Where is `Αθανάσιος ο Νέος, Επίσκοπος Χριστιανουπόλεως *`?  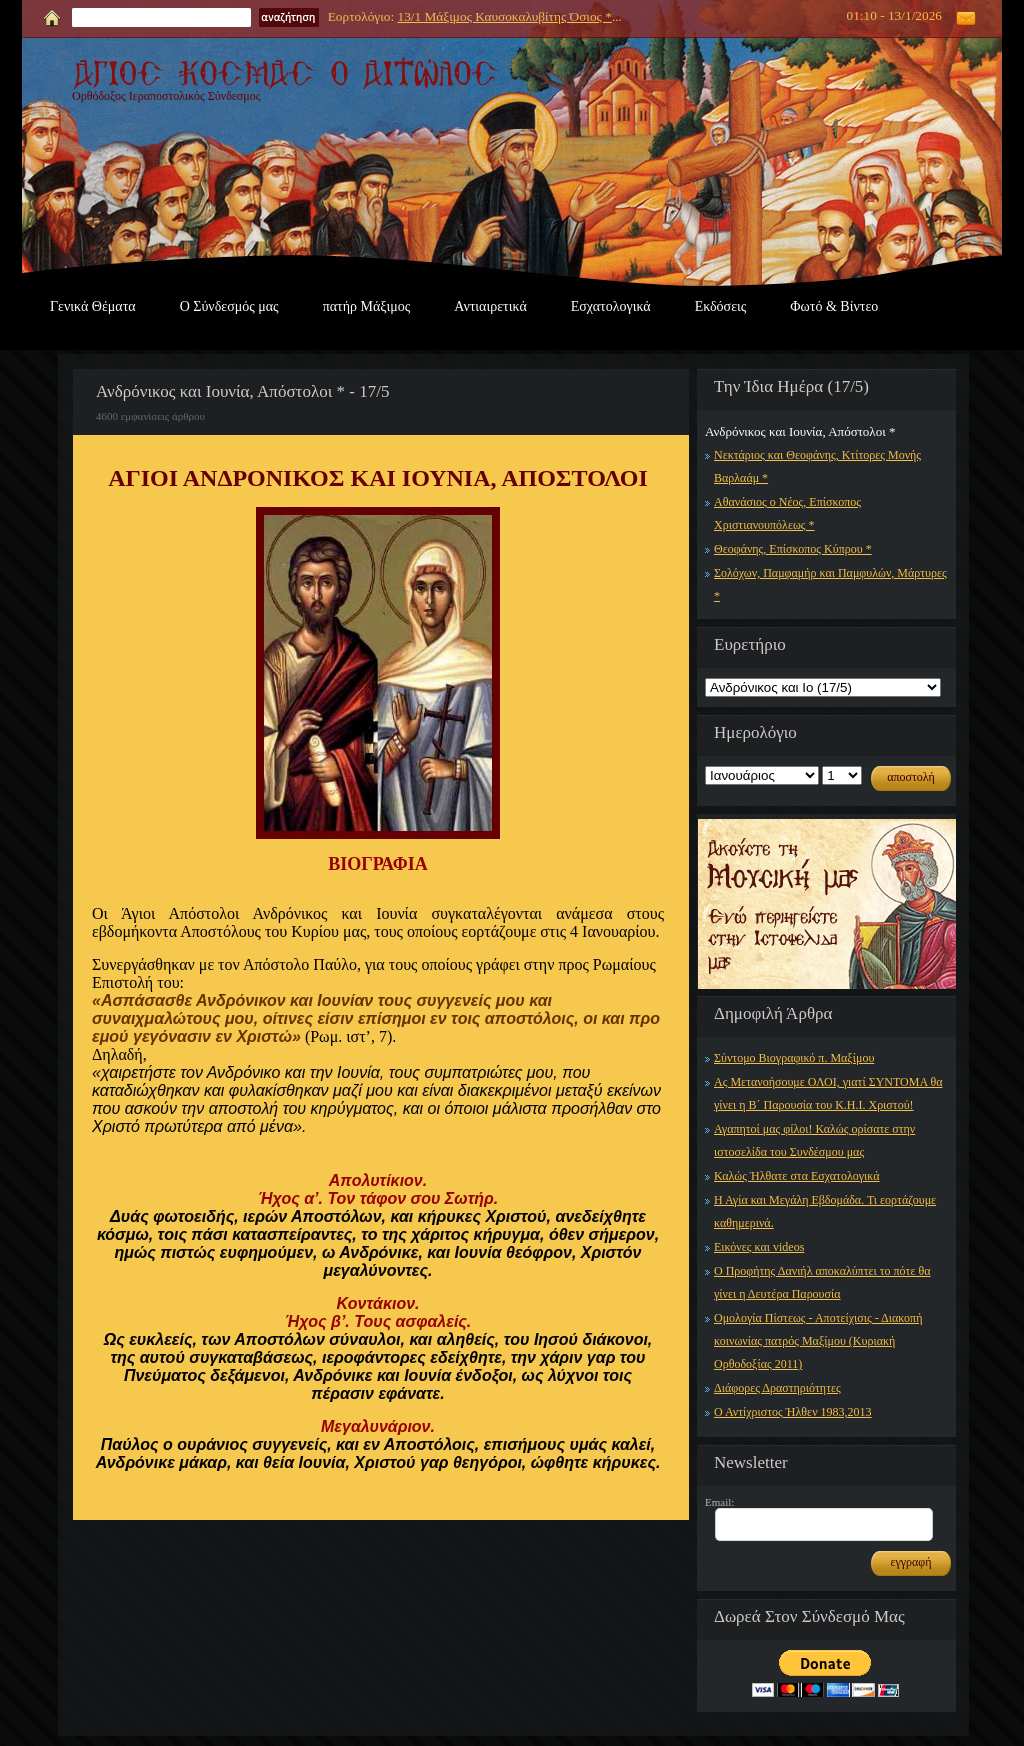 Αθανάσιος ο Νέος, Επίσκοπος Χριστιανουπόλεως * is located at coordinates (787, 513).